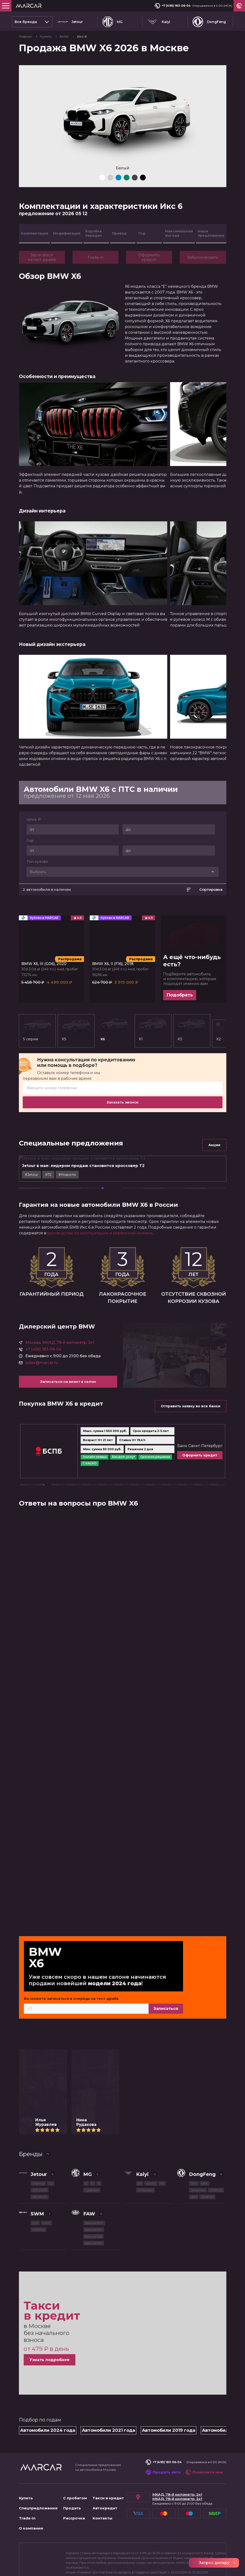 The height and width of the screenshot is (2576, 245). I want to click on Такси в кредит, so click(52, 2319).